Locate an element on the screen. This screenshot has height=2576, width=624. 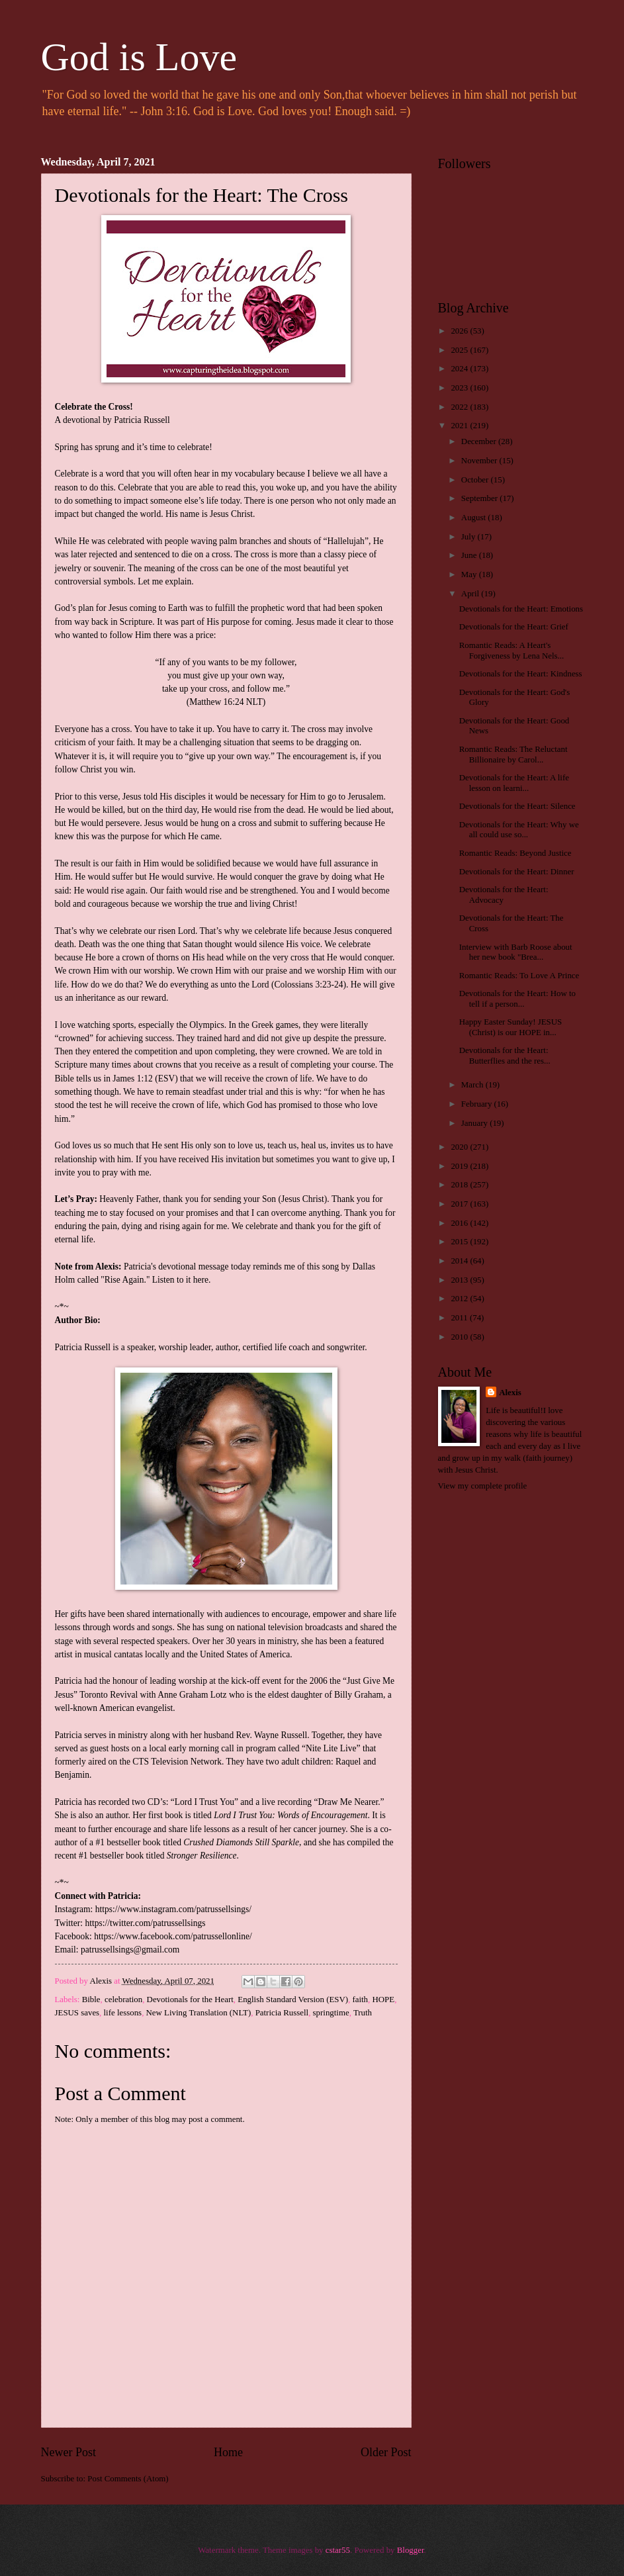
English Standard Version (ESV) is located at coordinates (293, 1999).